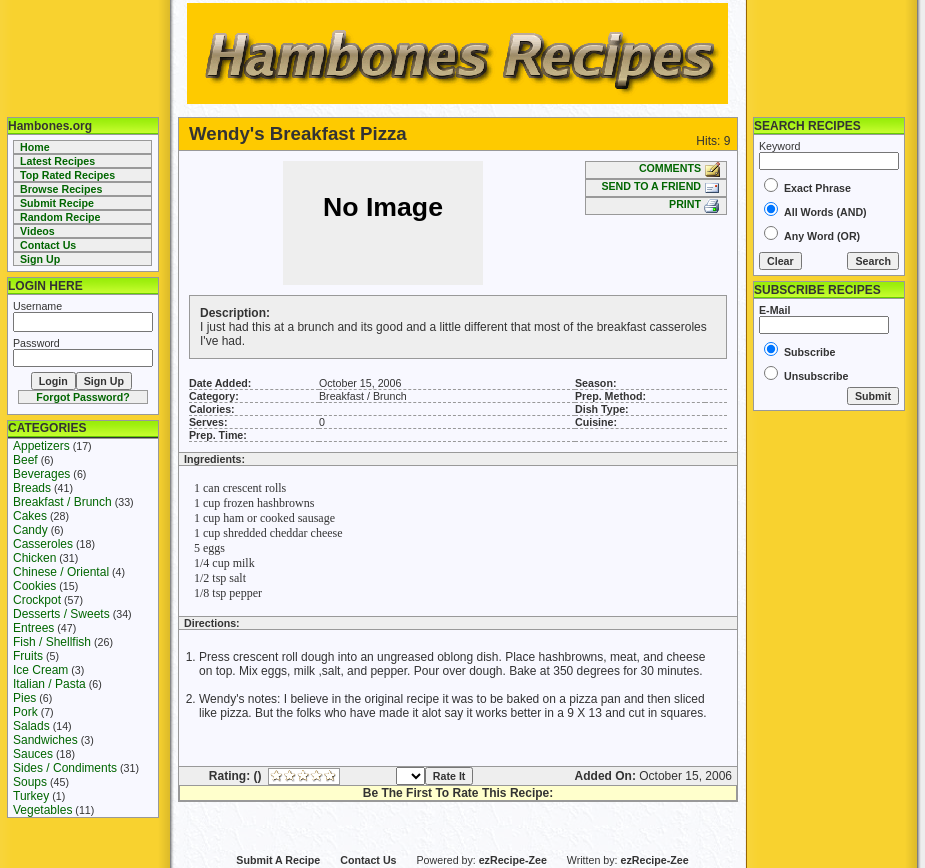  Describe the element at coordinates (25, 712) in the screenshot. I see `Pork` at that location.